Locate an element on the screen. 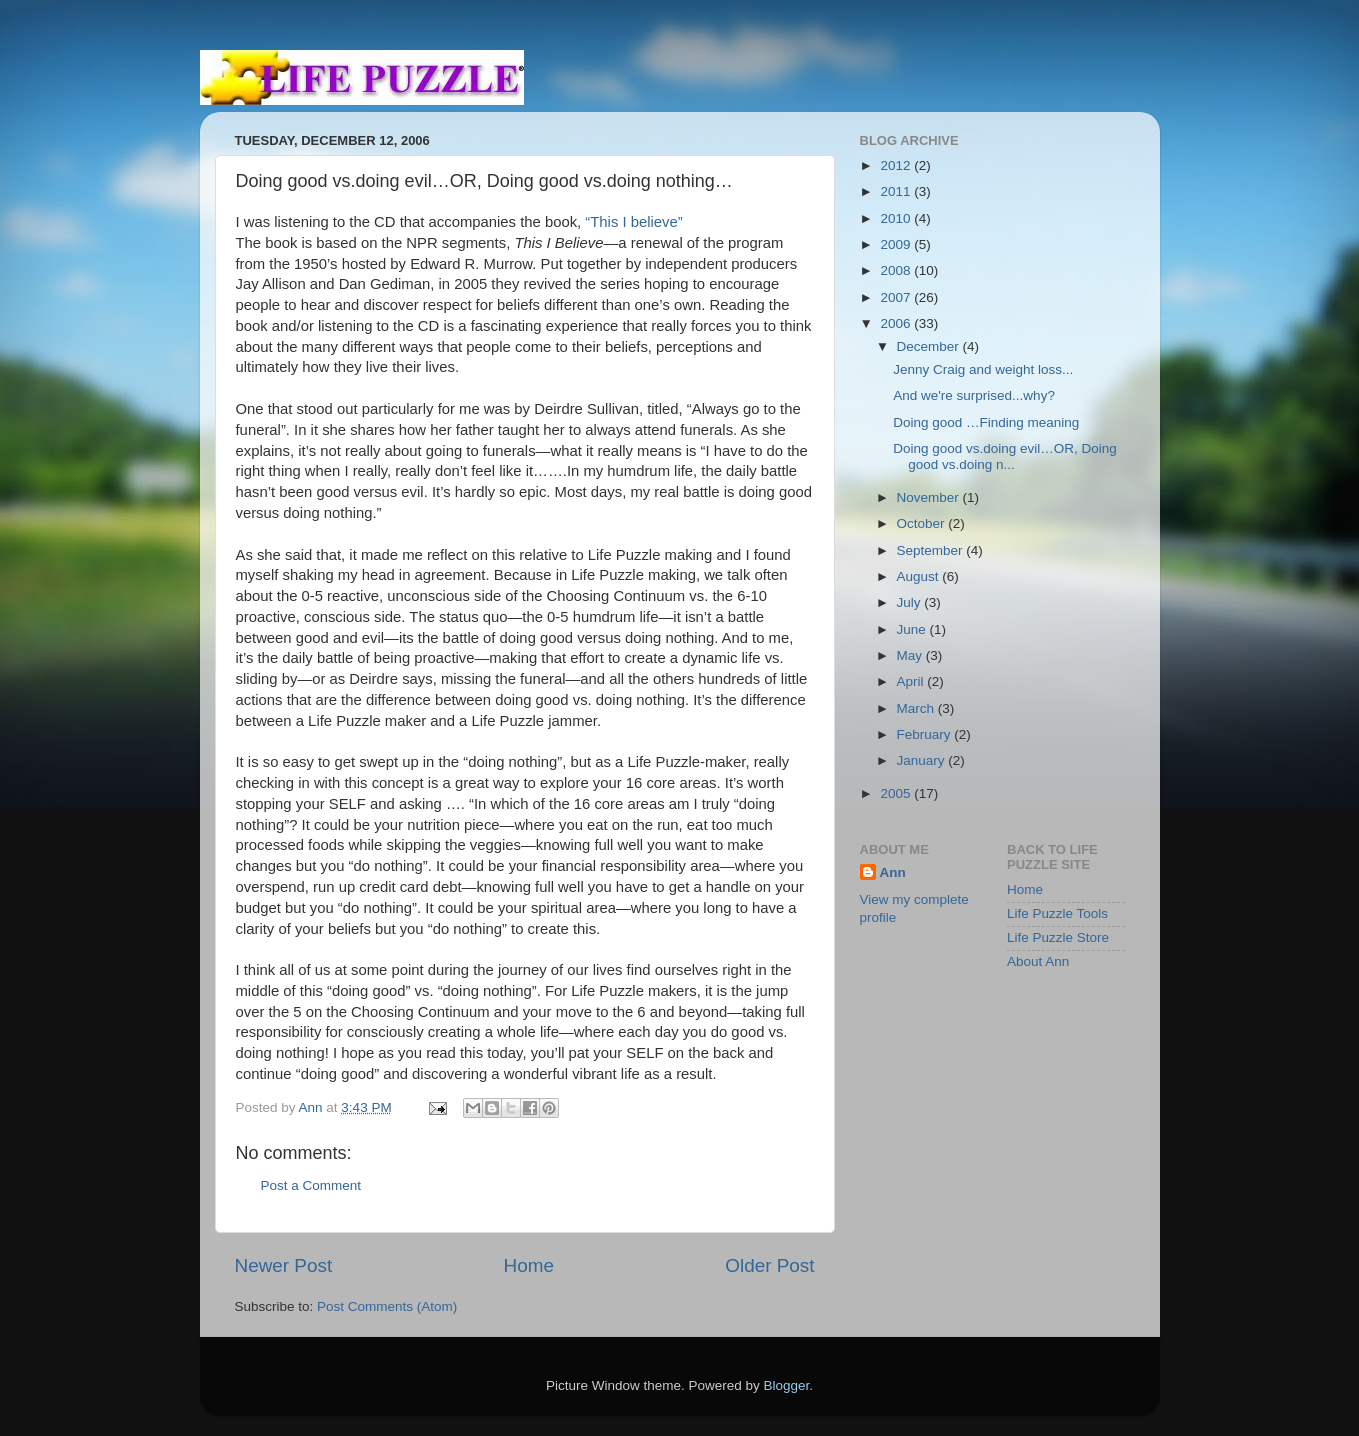  Doing good …Finding meaning is located at coordinates (986, 422).